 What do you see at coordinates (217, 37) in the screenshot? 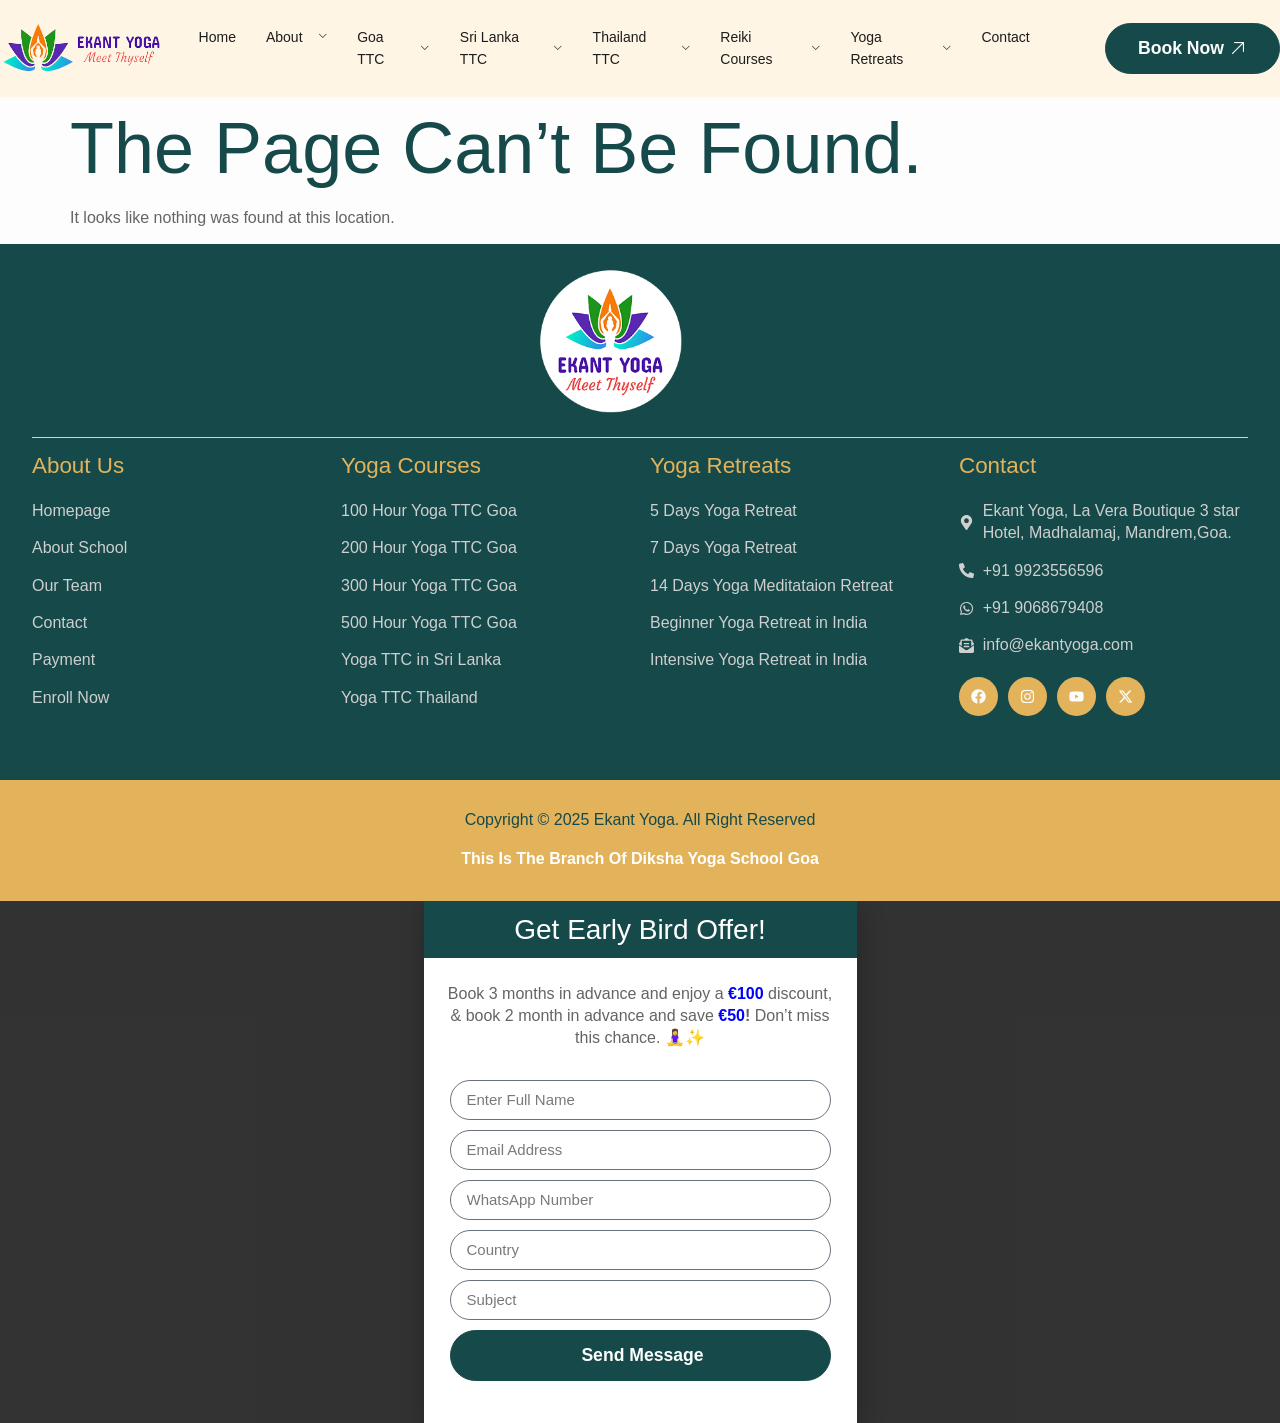
I see `Home` at bounding box center [217, 37].